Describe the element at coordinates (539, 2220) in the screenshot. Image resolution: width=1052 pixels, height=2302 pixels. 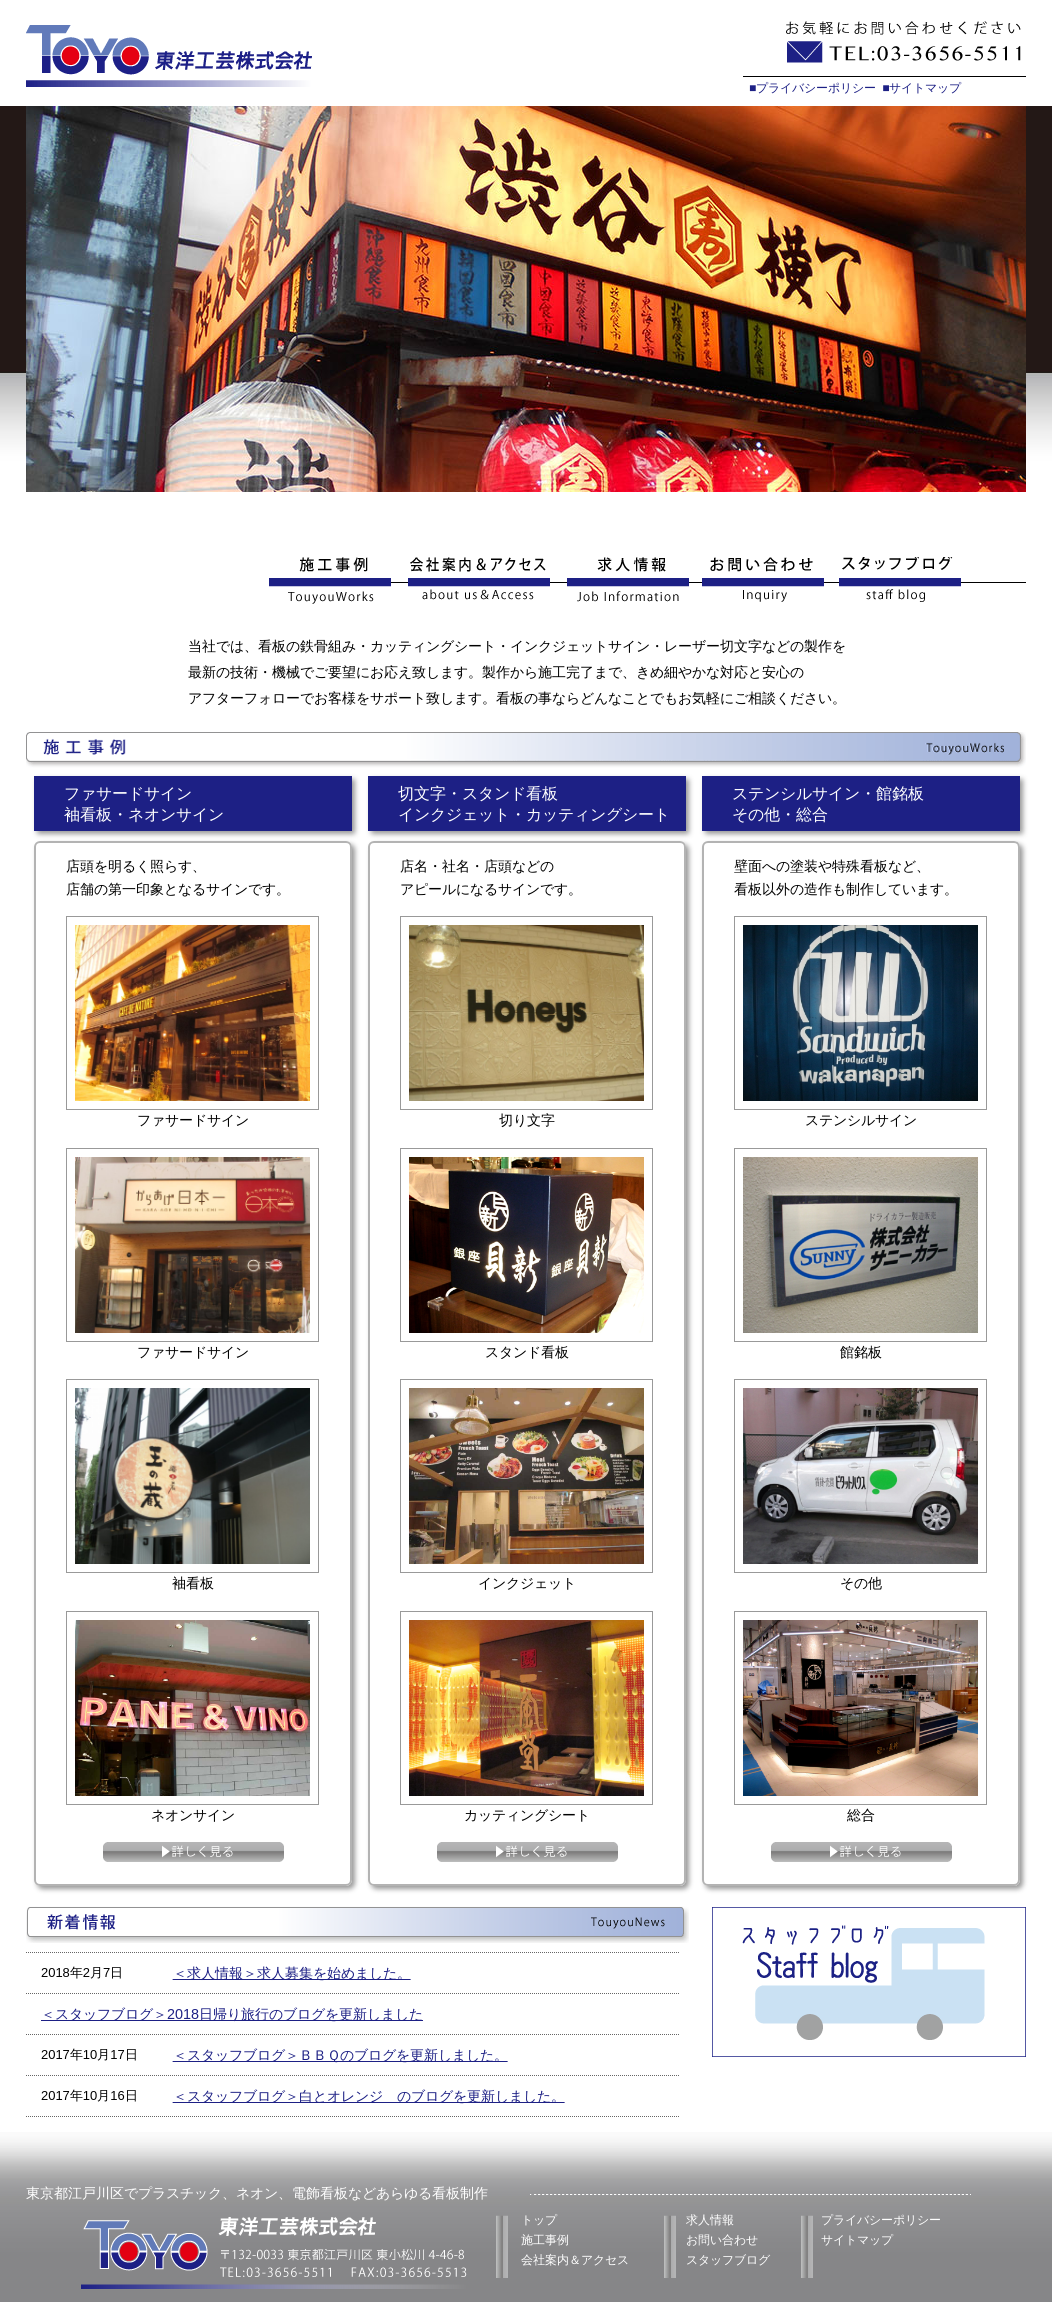
I see `トップ` at that location.